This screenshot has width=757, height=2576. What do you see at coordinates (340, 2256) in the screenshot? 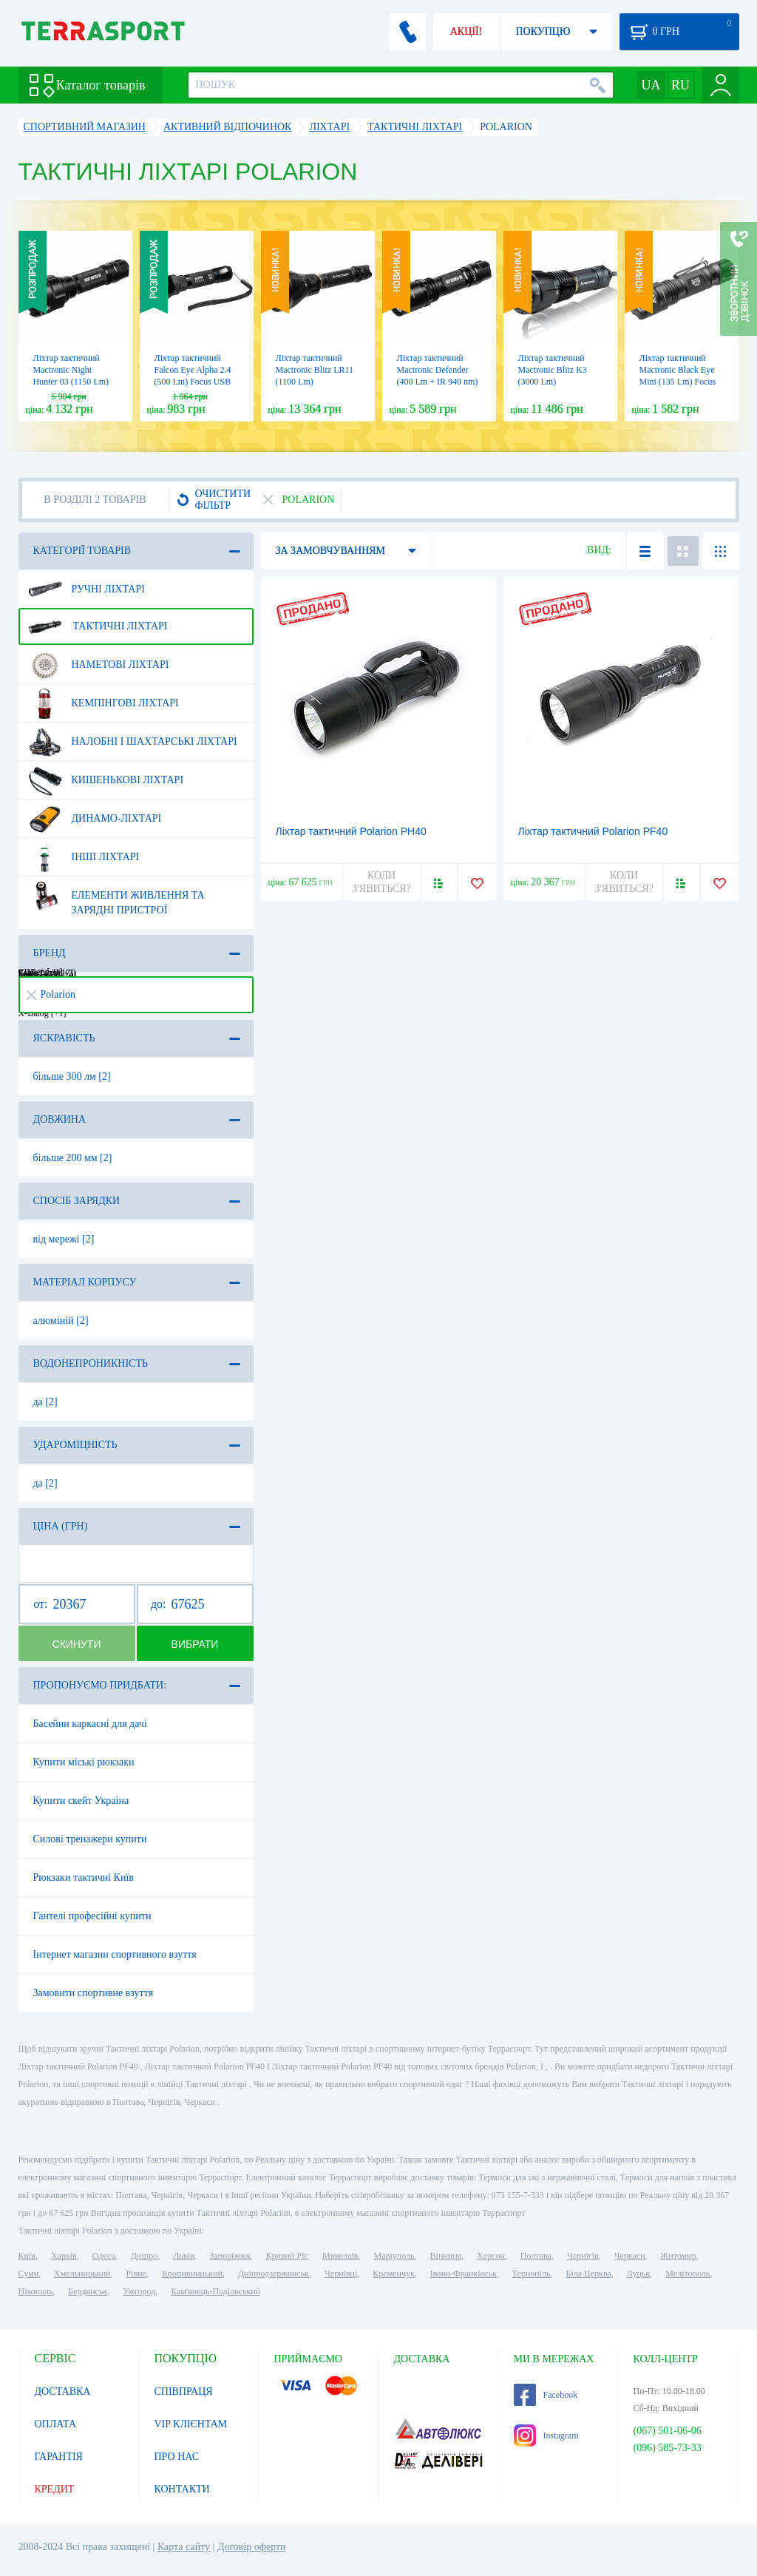
I see `Миколаїв` at bounding box center [340, 2256].